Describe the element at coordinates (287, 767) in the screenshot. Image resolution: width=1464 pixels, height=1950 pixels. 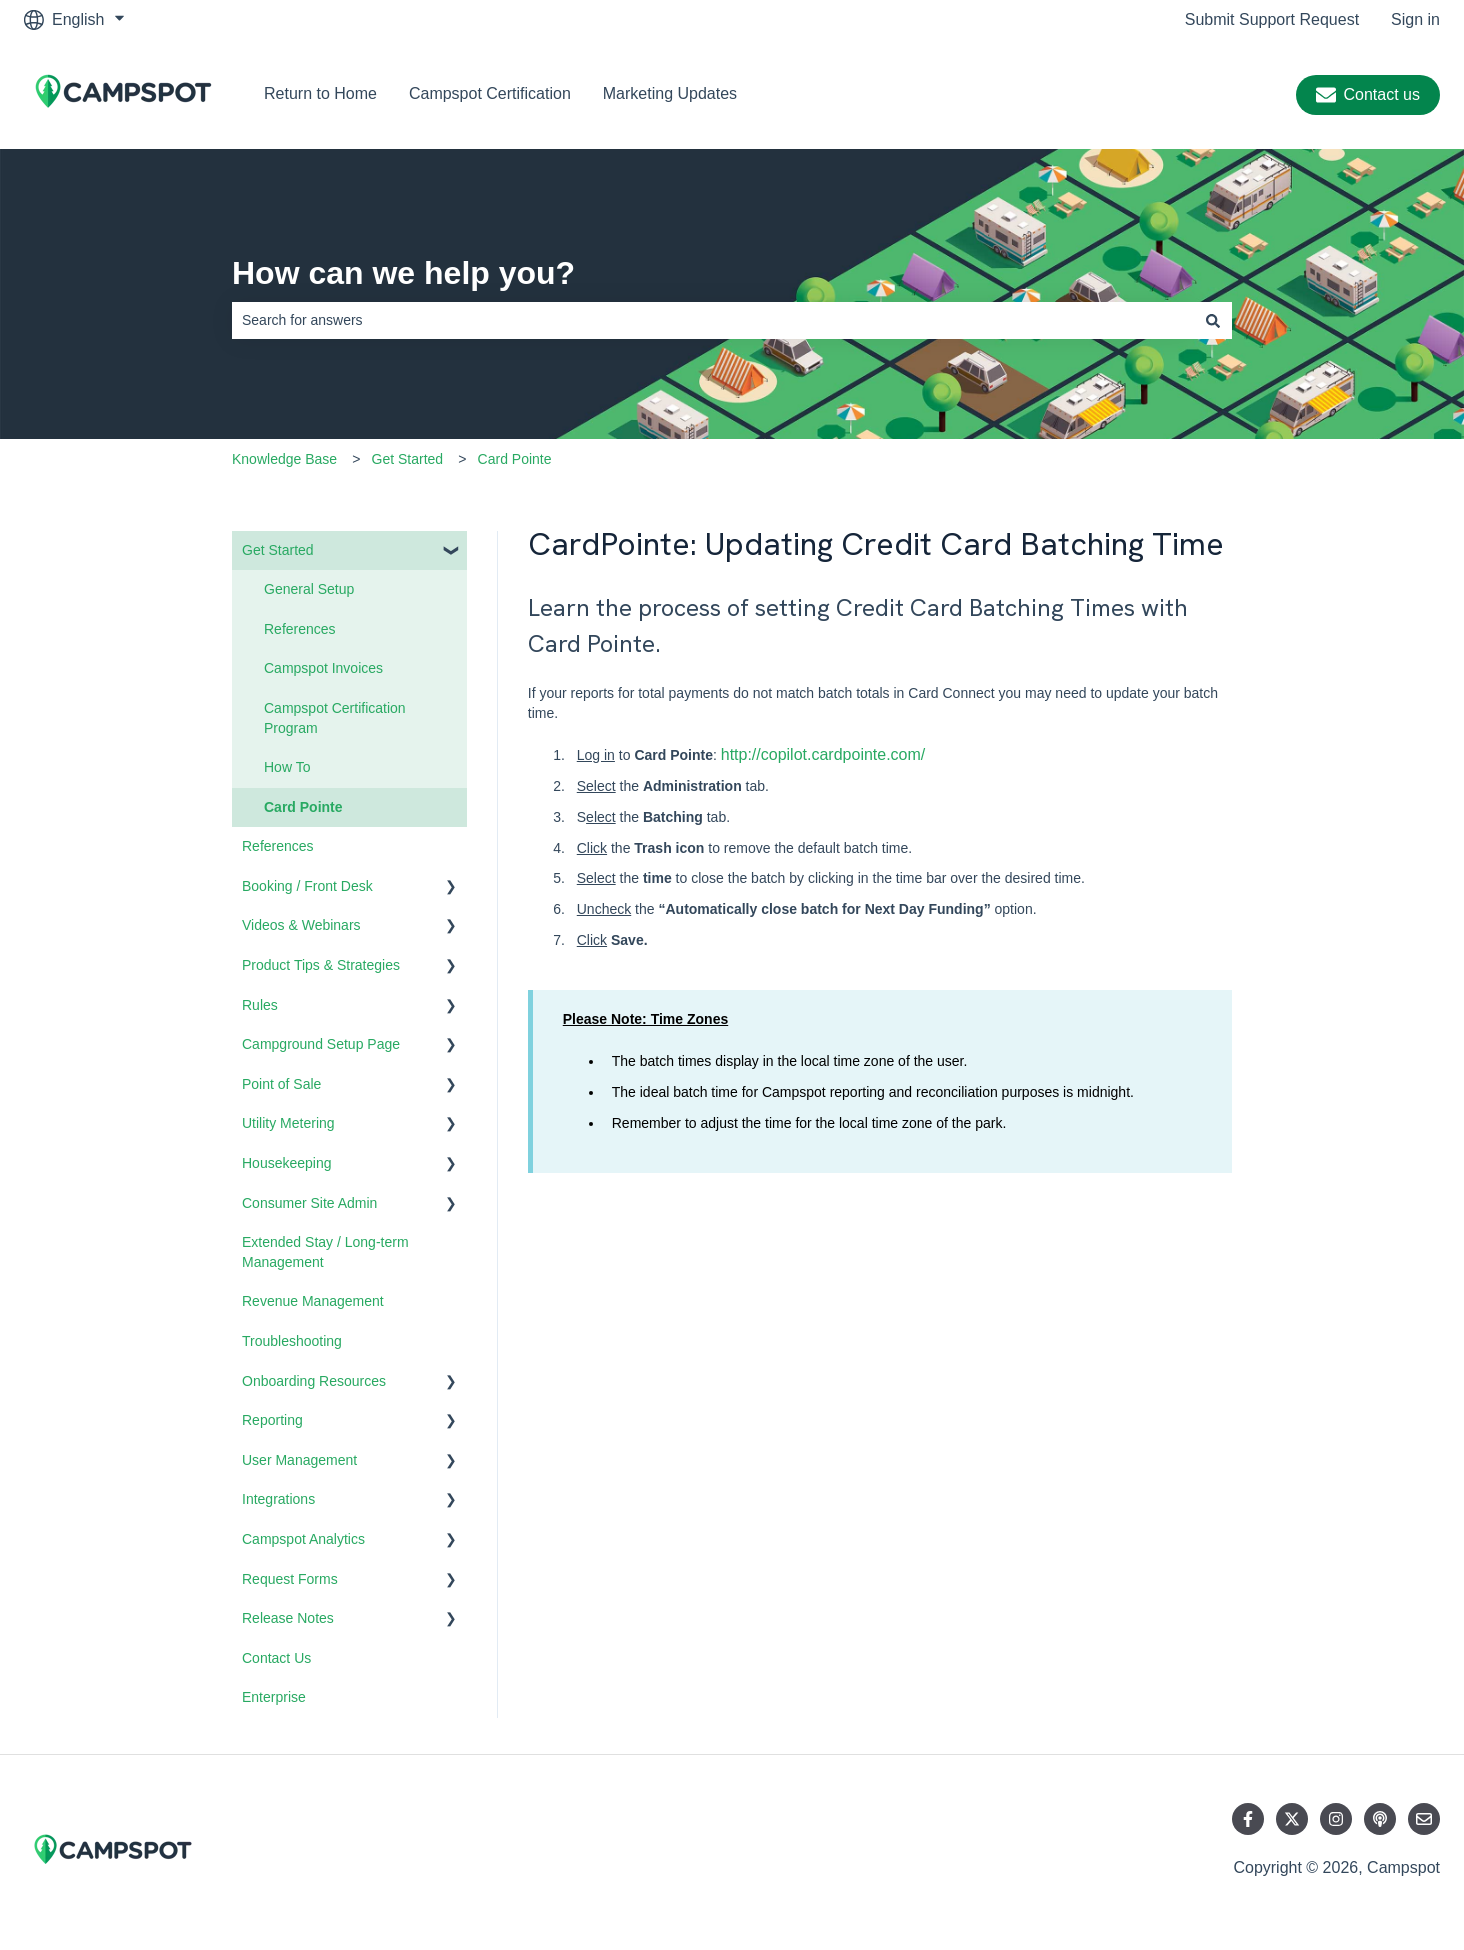
I see `How To [menuitem]` at that location.